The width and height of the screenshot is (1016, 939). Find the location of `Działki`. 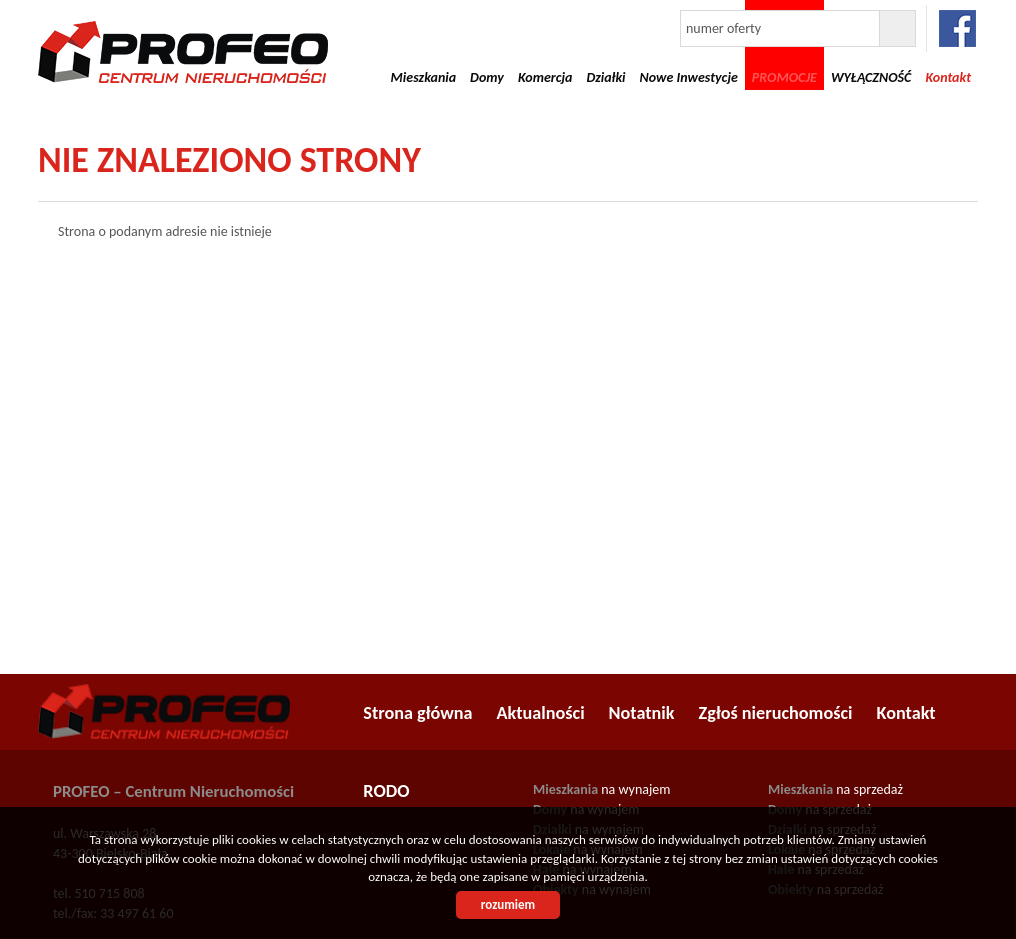

Działki is located at coordinates (605, 77).